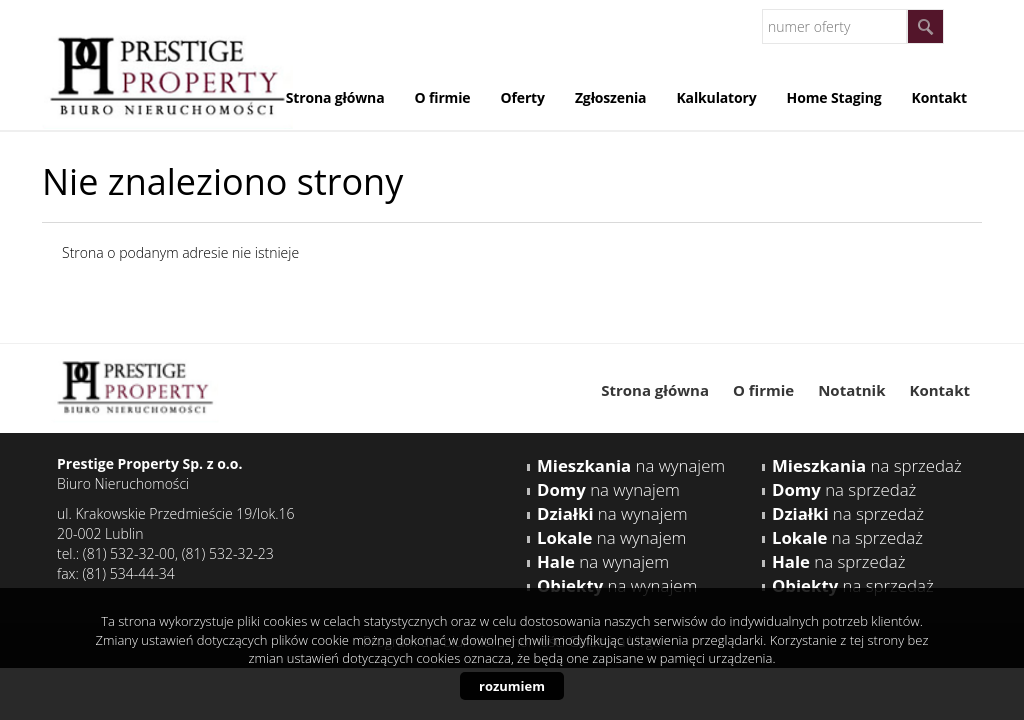 This screenshot has width=1024, height=720. Describe the element at coordinates (631, 465) in the screenshot. I see `na wynajem` at that location.